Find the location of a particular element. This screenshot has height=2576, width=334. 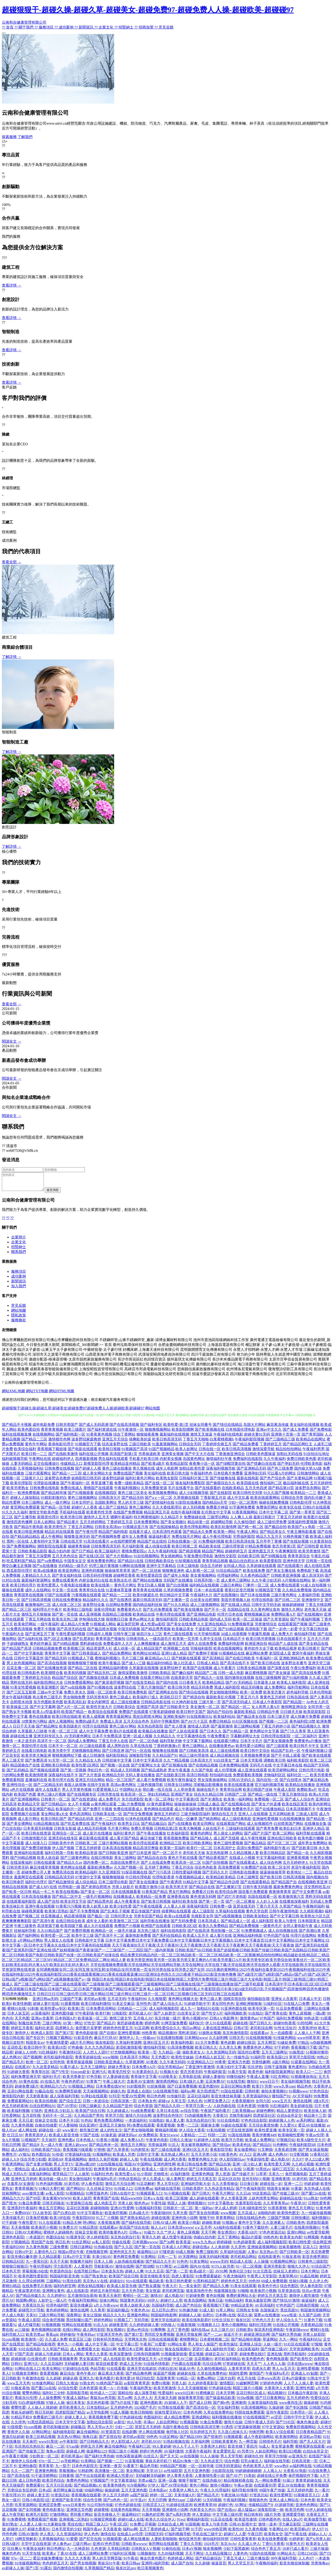

成人激情五月天 is located at coordinates (173, 1647).